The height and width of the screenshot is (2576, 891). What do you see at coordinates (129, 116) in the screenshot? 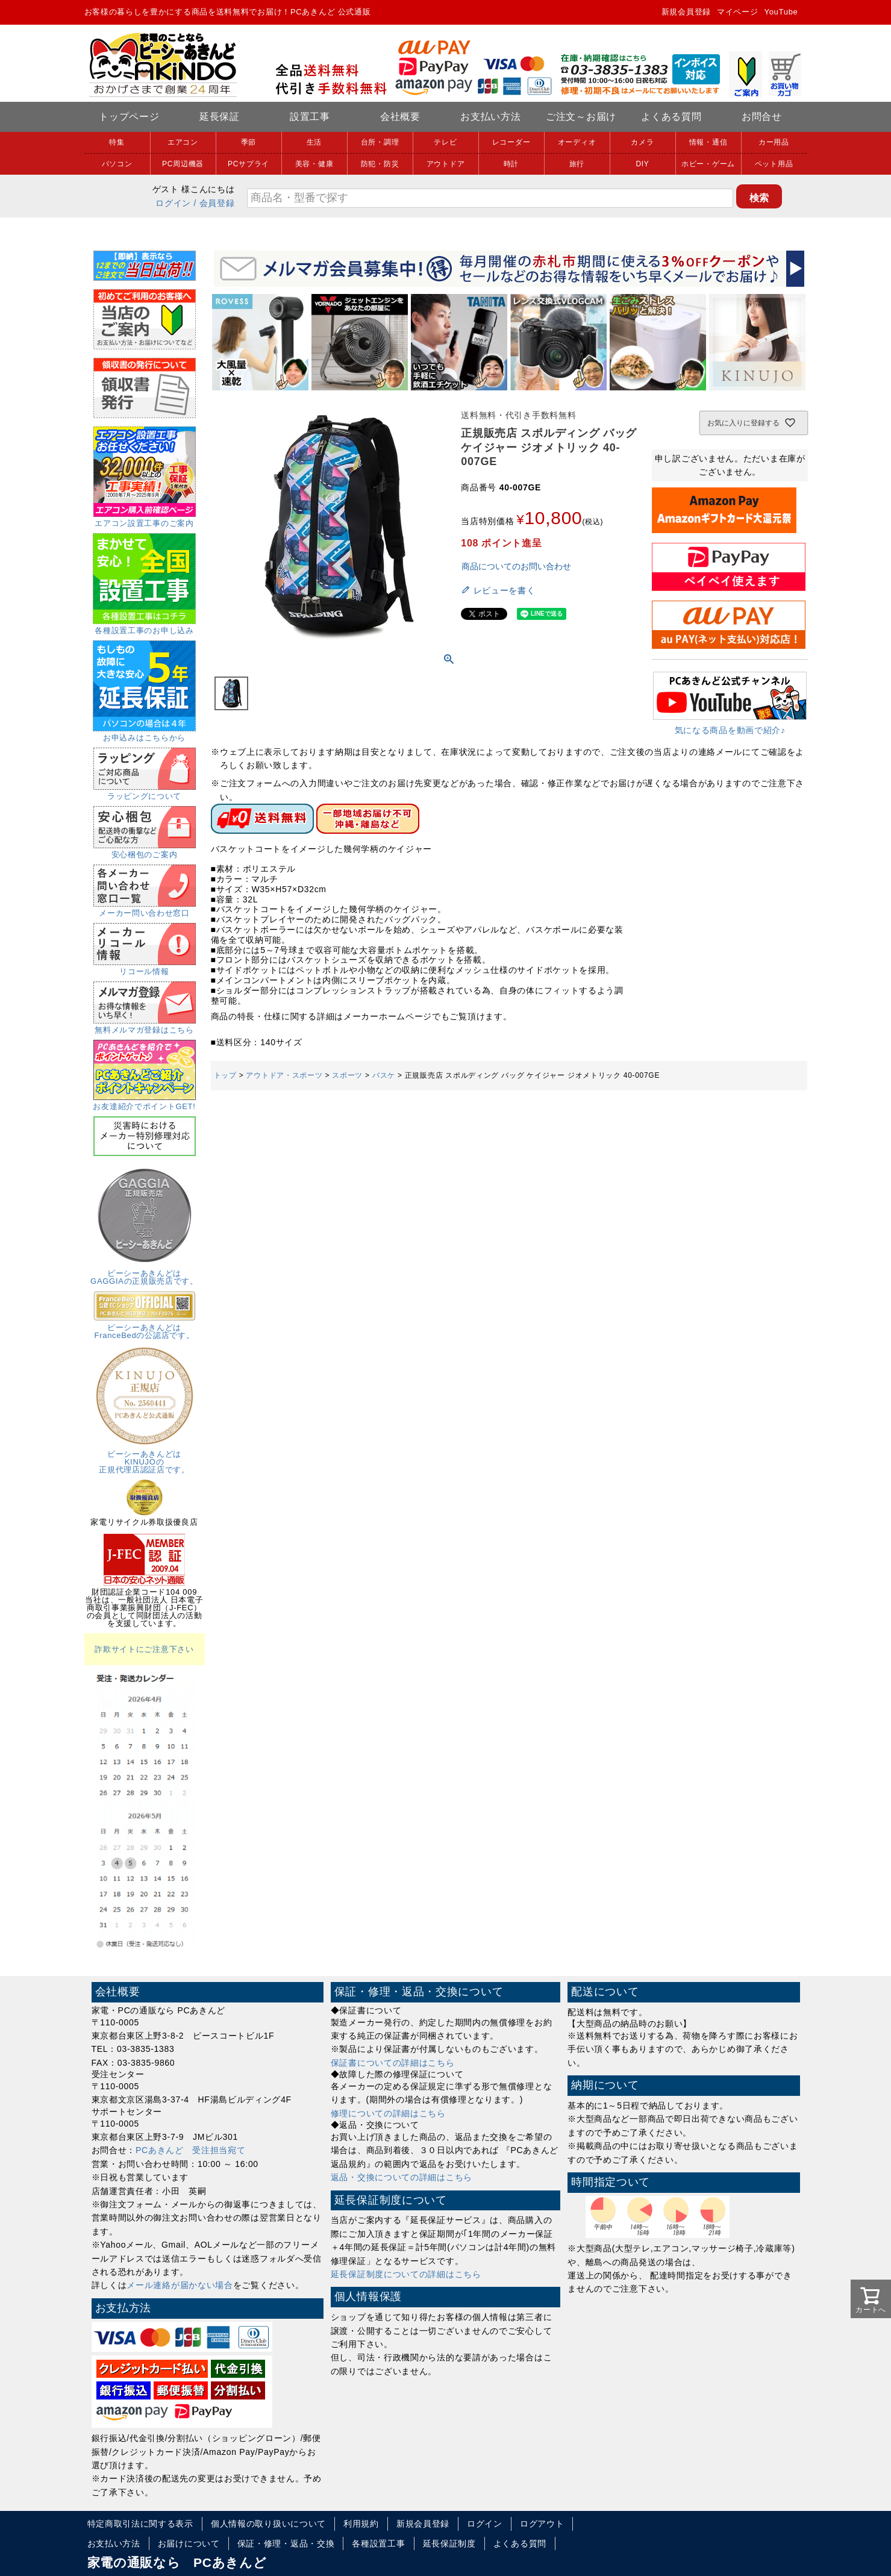
I see `トップページ` at bounding box center [129, 116].